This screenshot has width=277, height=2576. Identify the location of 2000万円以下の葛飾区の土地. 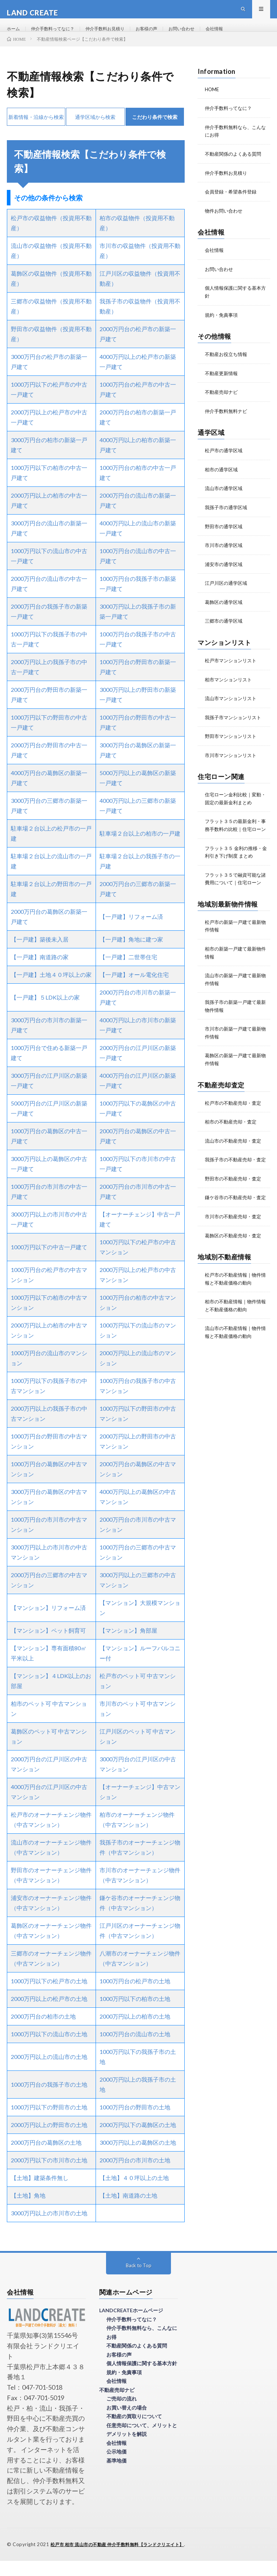
(138, 2140).